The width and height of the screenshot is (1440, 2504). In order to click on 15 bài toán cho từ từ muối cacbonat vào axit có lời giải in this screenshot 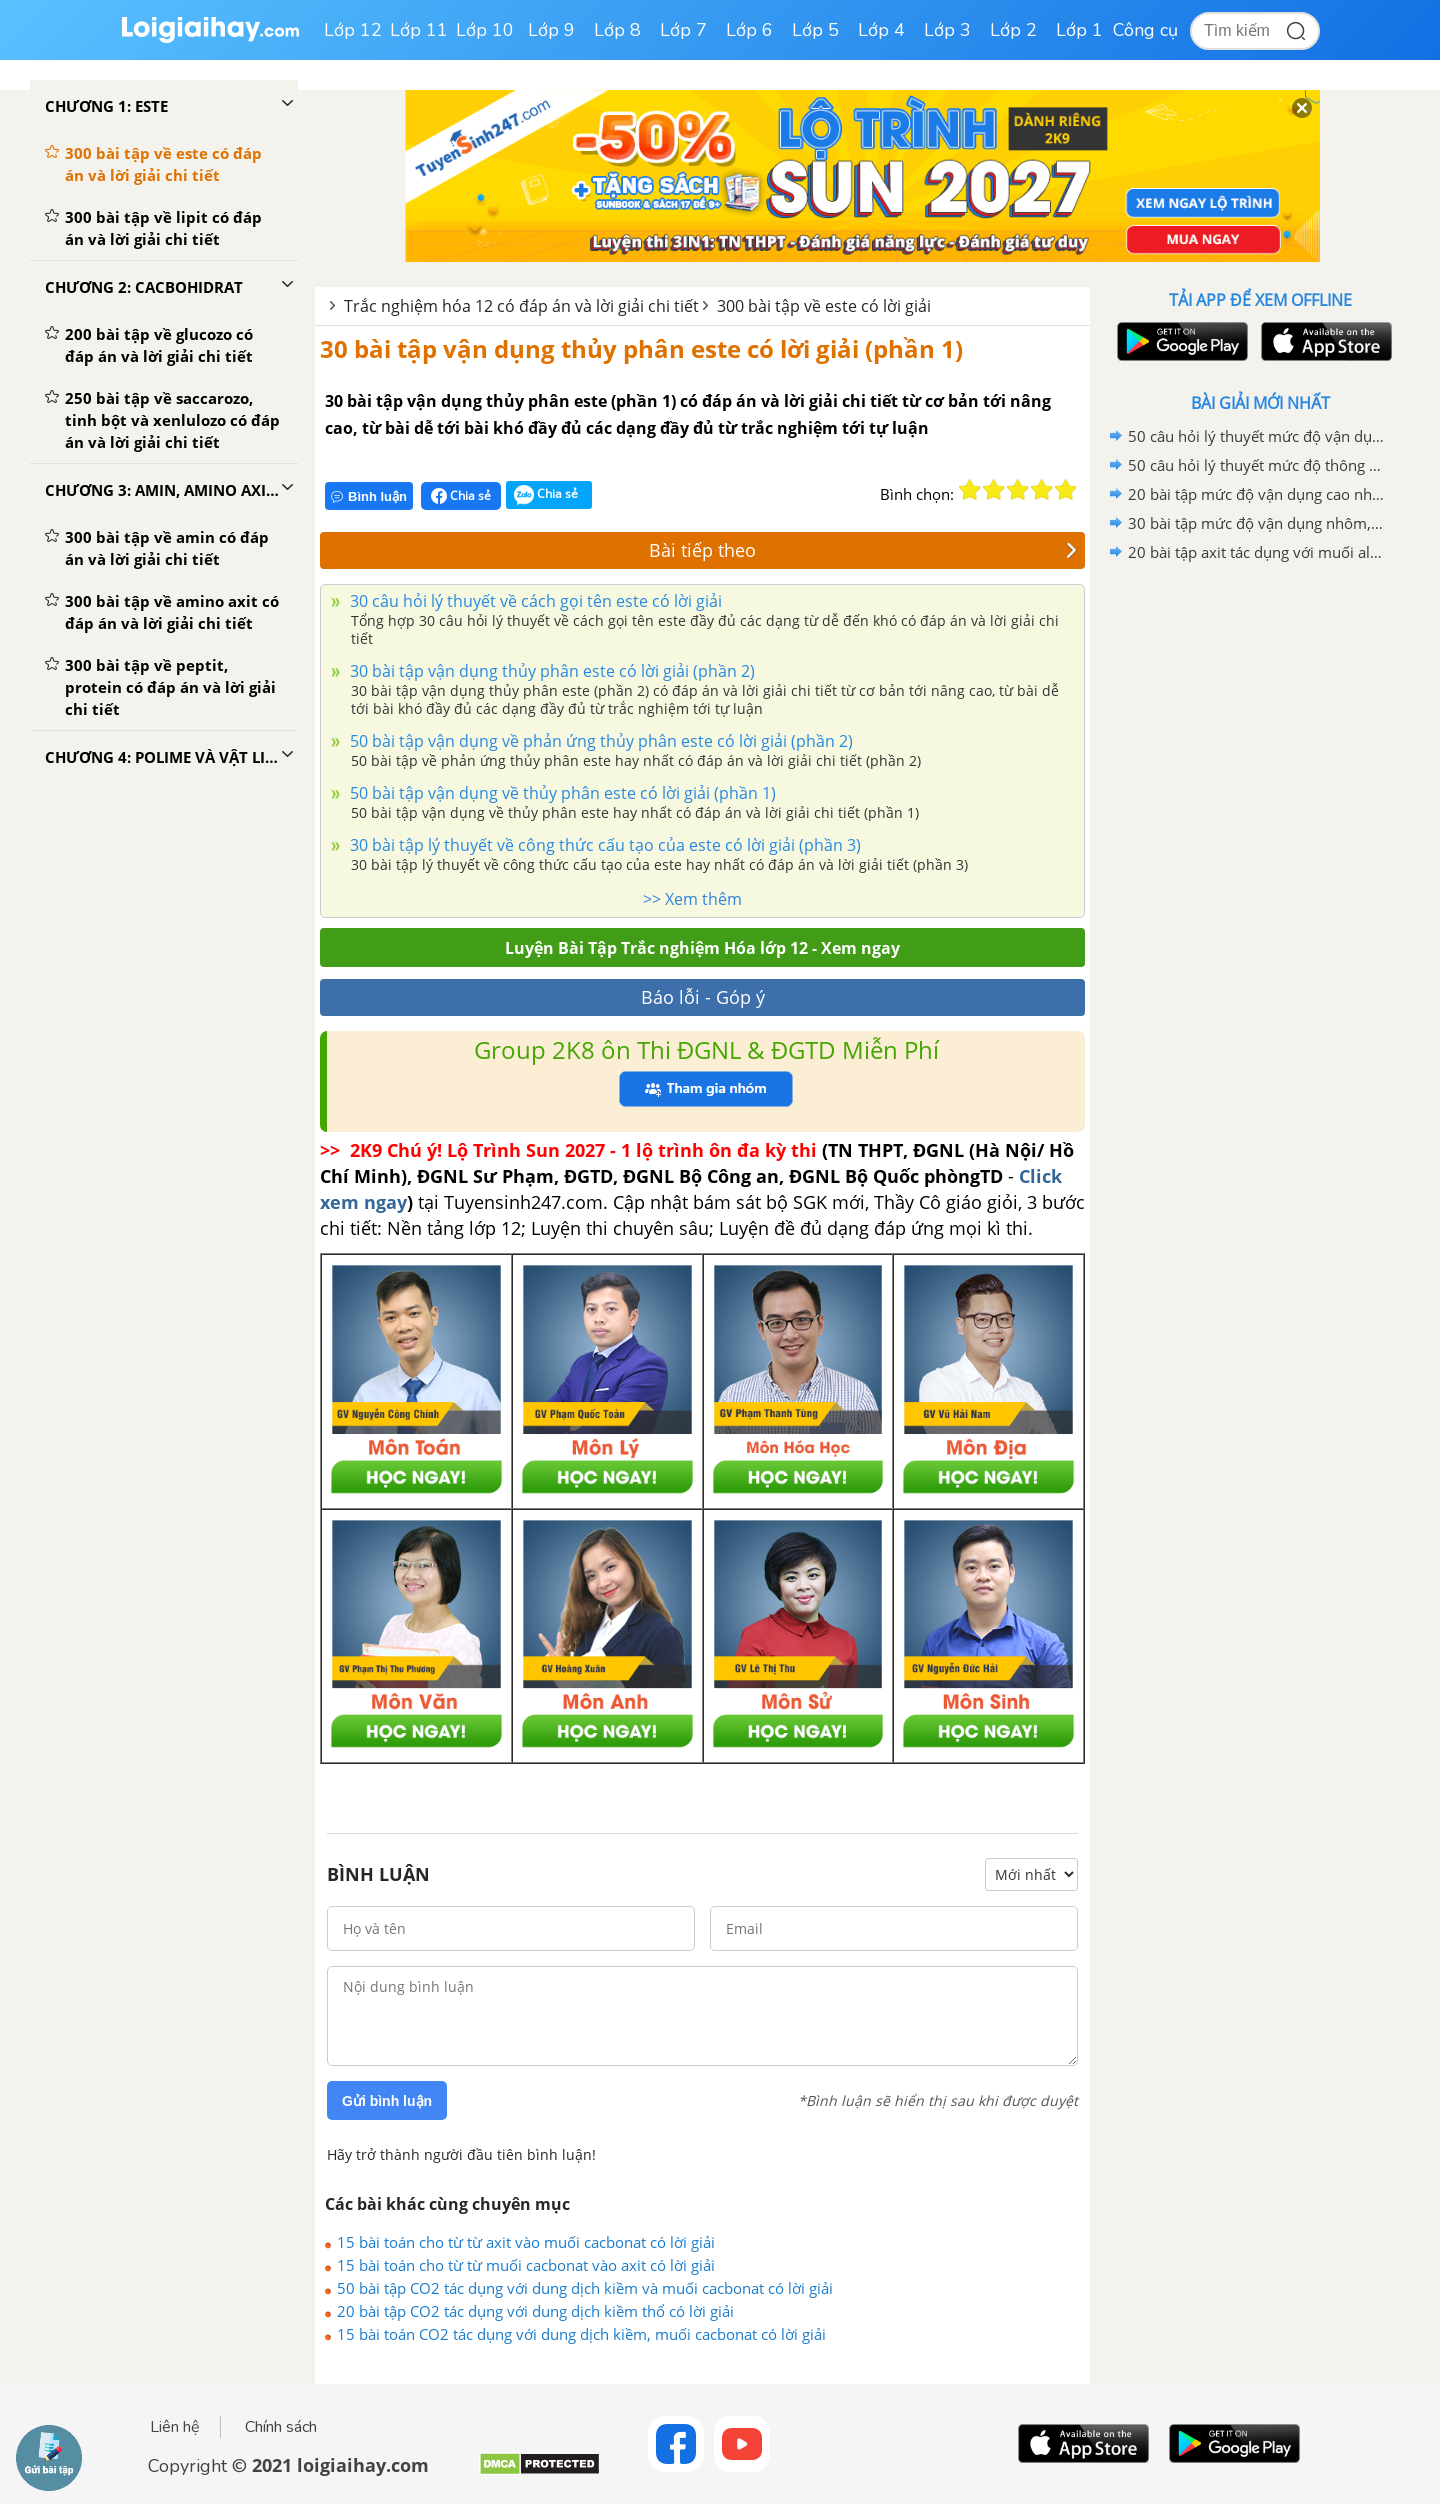, I will do `click(526, 2265)`.